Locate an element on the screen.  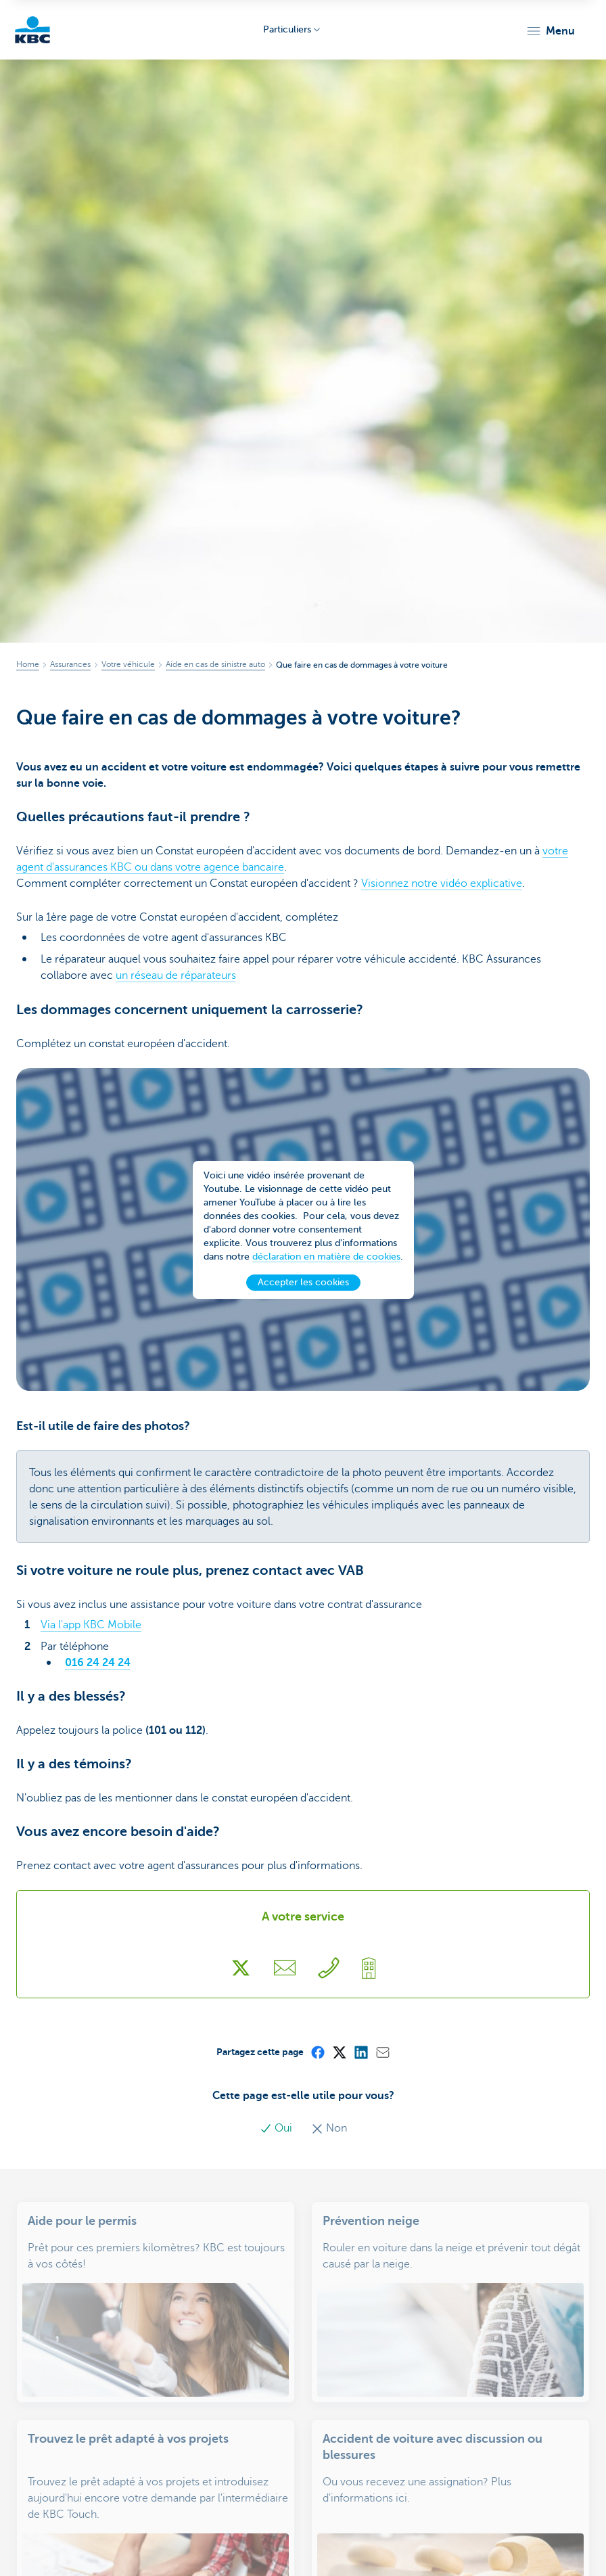
Oui is located at coordinates (277, 2128).